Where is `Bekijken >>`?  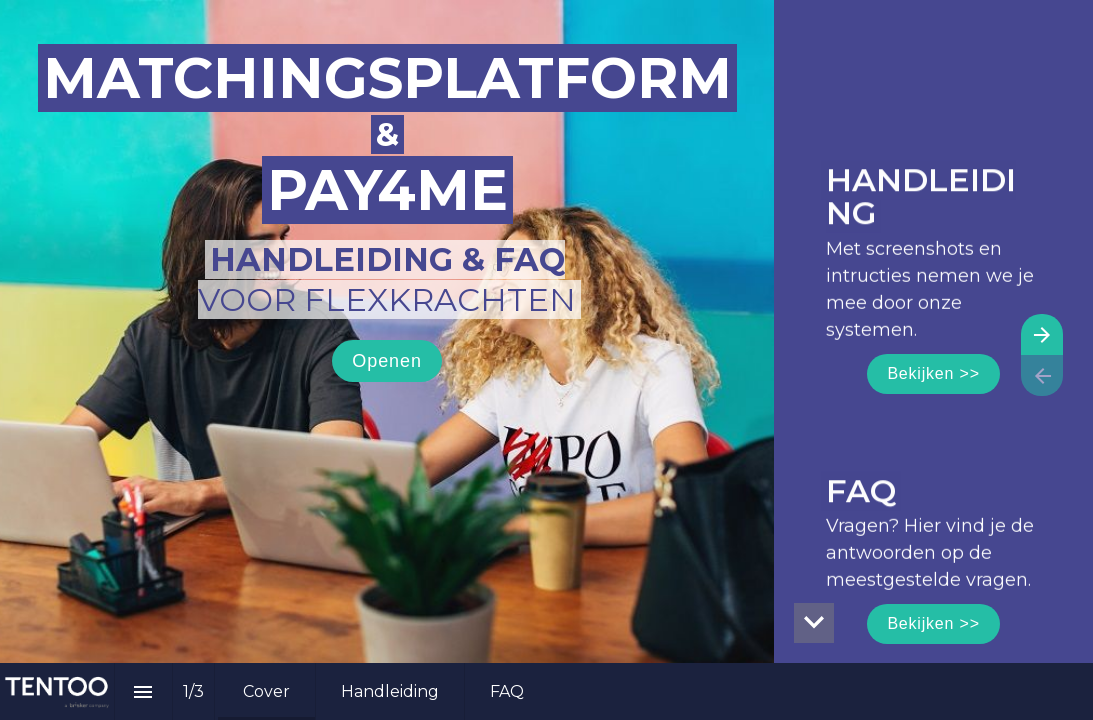
Bekijken >> is located at coordinates (933, 373).